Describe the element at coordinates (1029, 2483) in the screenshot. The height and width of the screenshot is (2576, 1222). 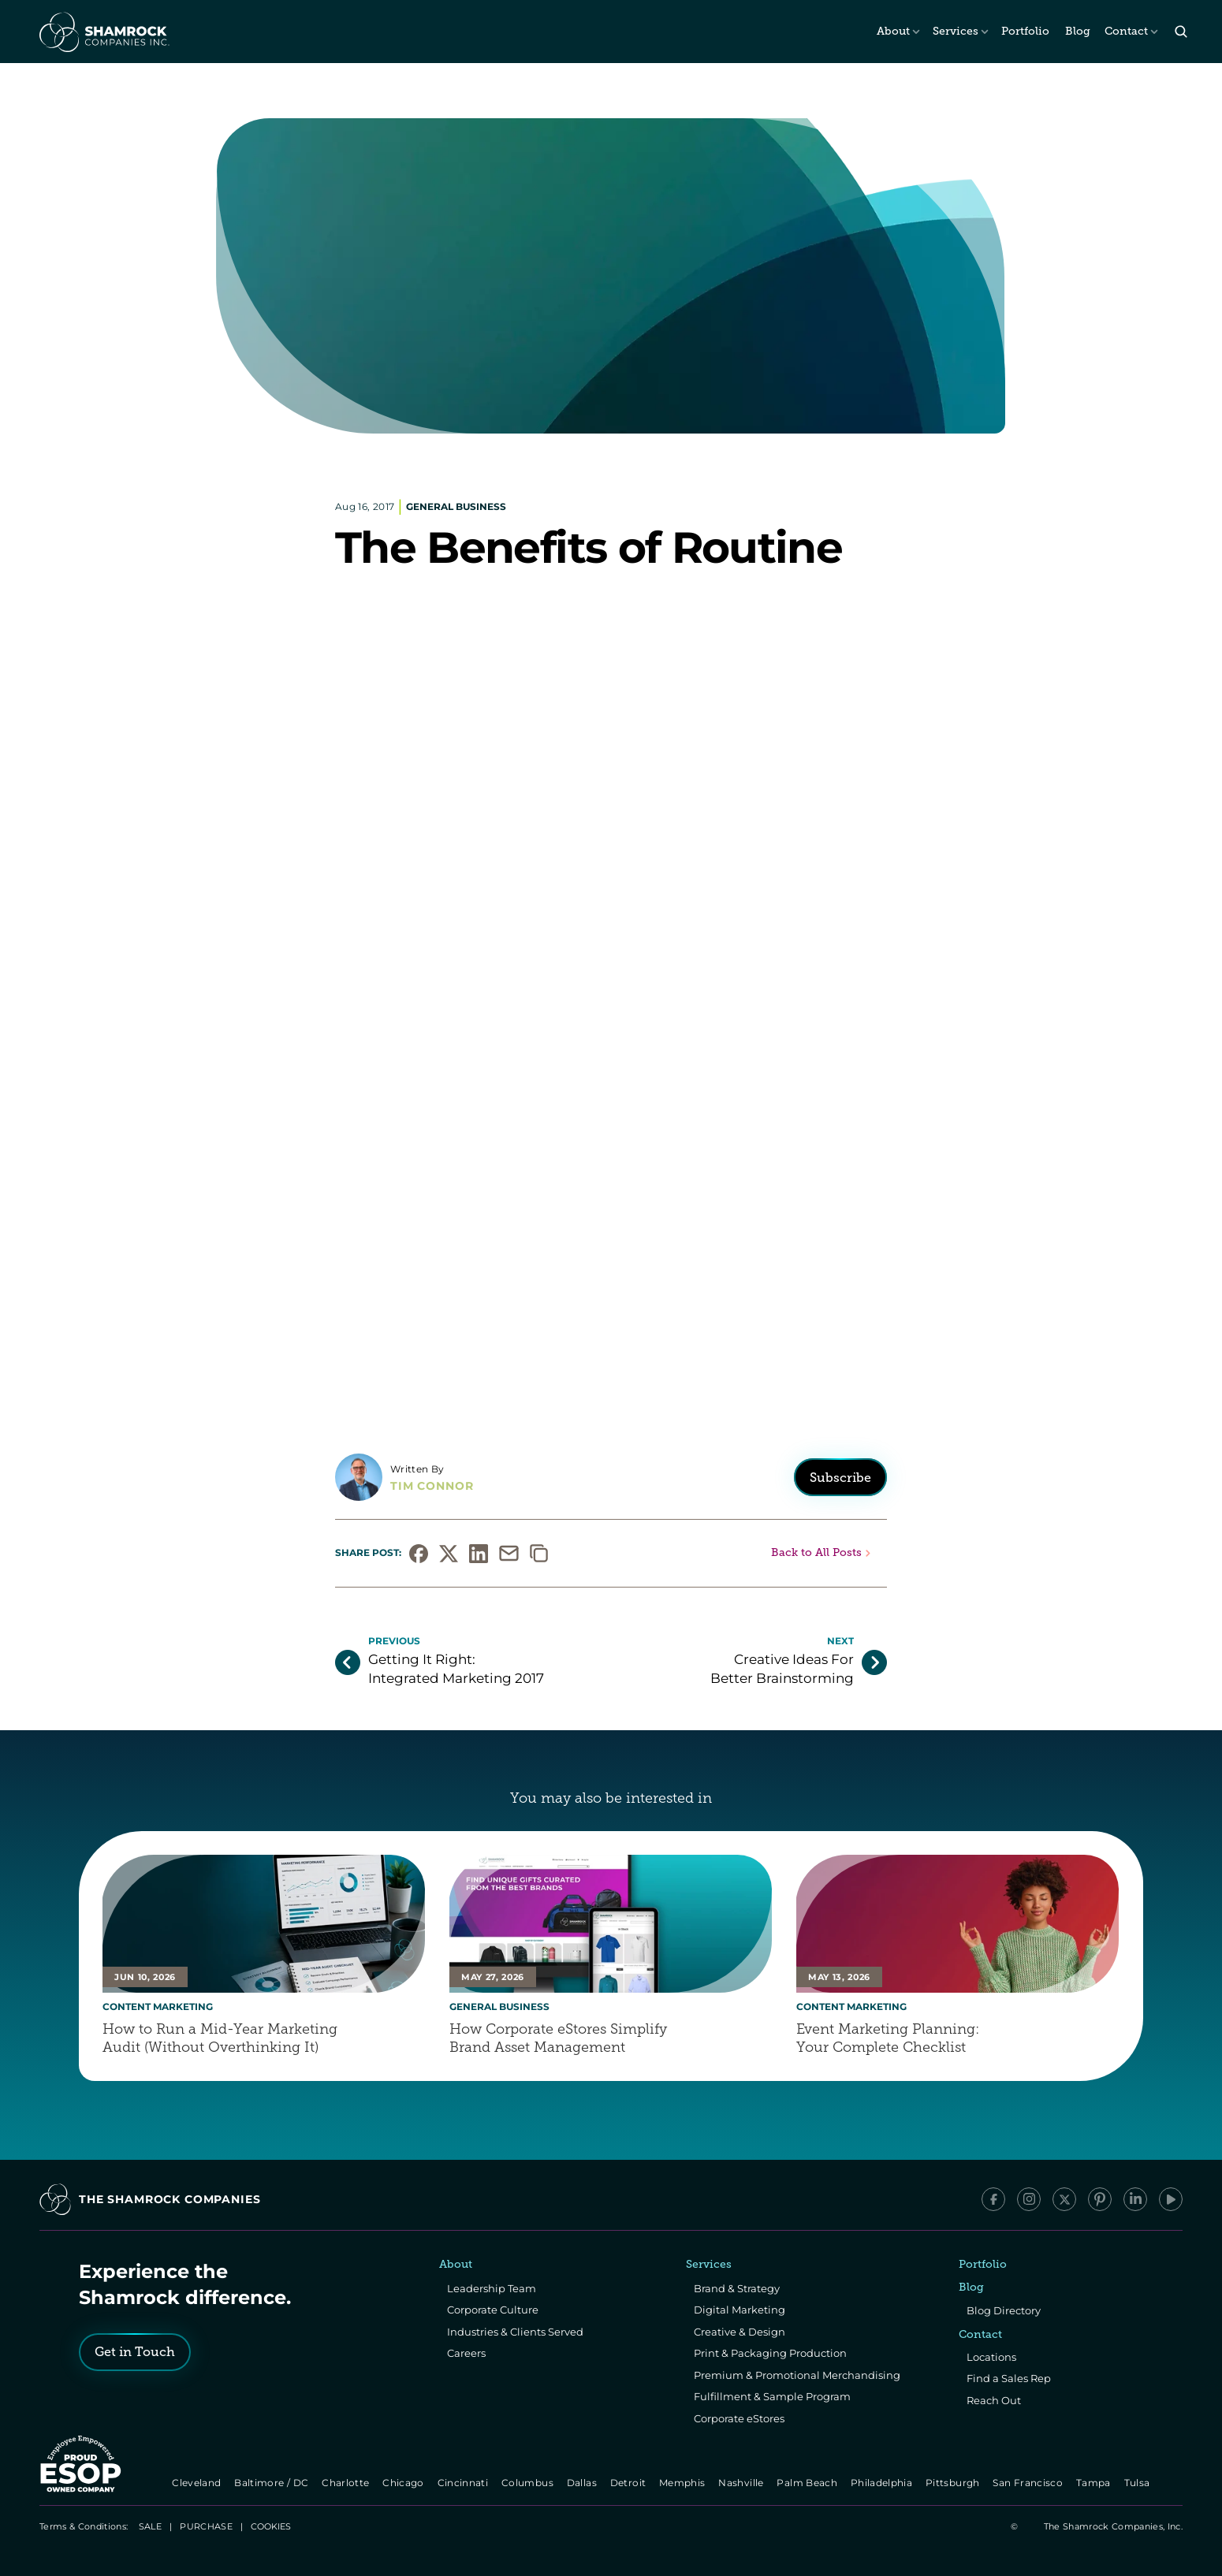
I see `San Francisco` at that location.